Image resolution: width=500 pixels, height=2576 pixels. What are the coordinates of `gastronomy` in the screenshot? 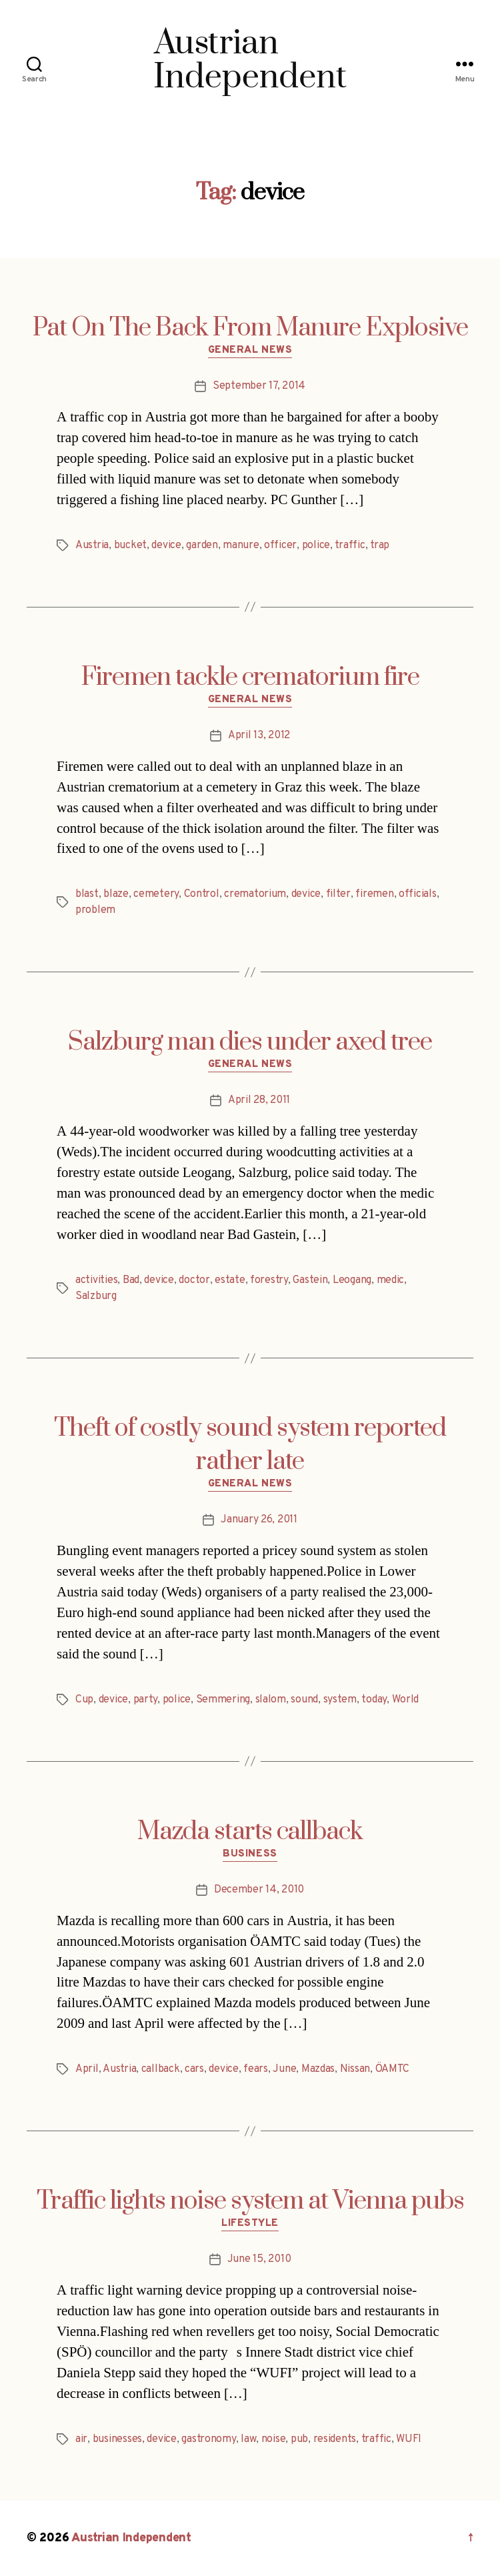 It's located at (208, 2439).